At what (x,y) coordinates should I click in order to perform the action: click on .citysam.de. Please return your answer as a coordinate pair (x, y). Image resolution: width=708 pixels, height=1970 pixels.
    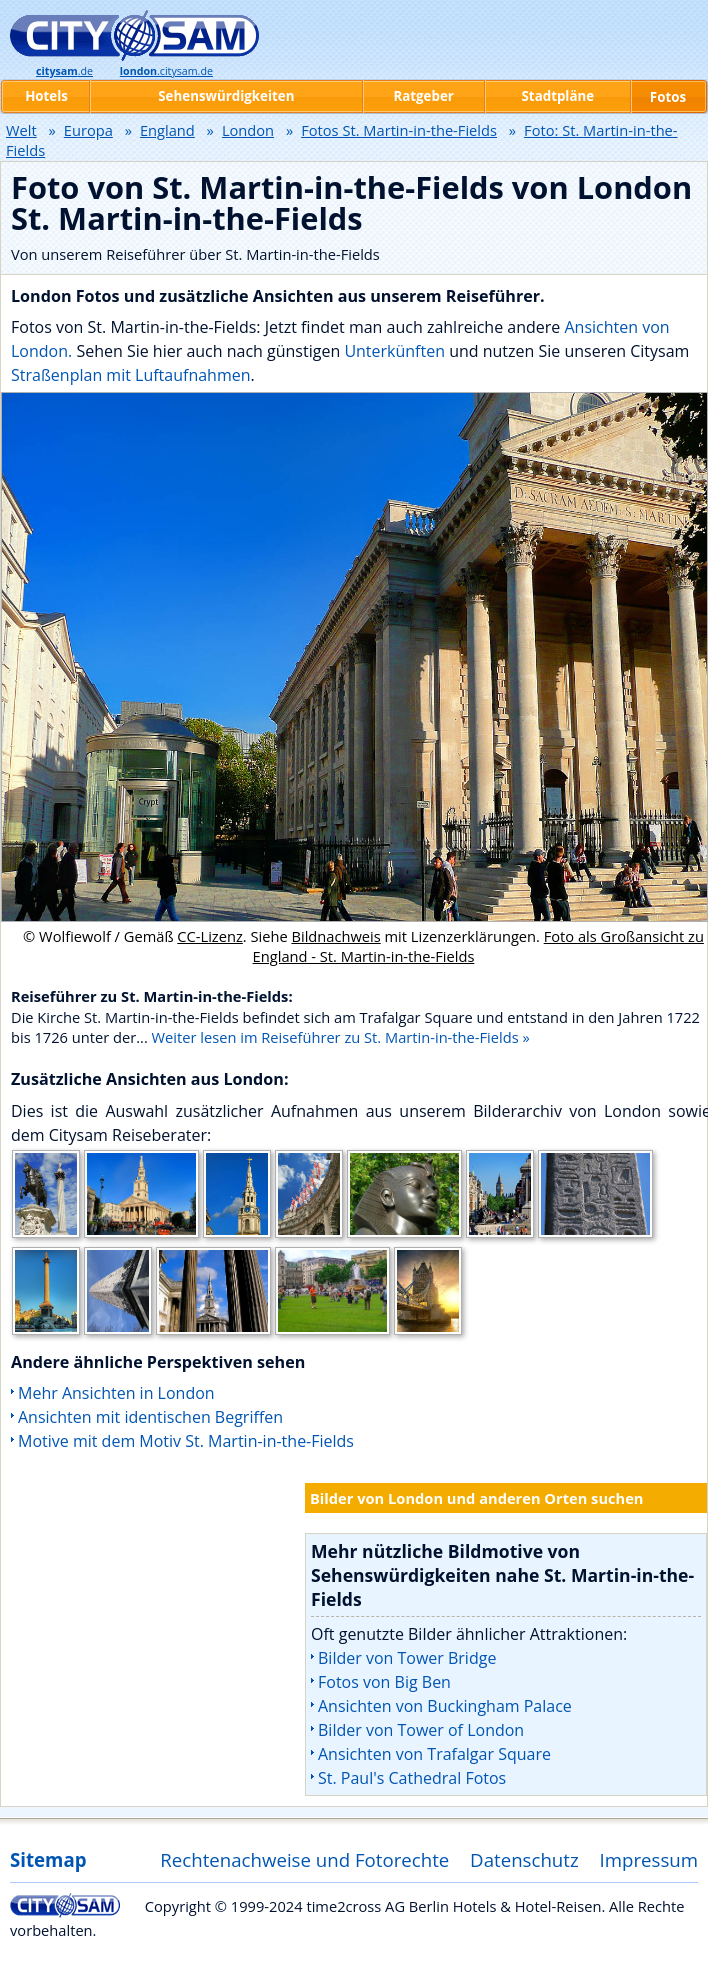
    Looking at the image, I should click on (166, 71).